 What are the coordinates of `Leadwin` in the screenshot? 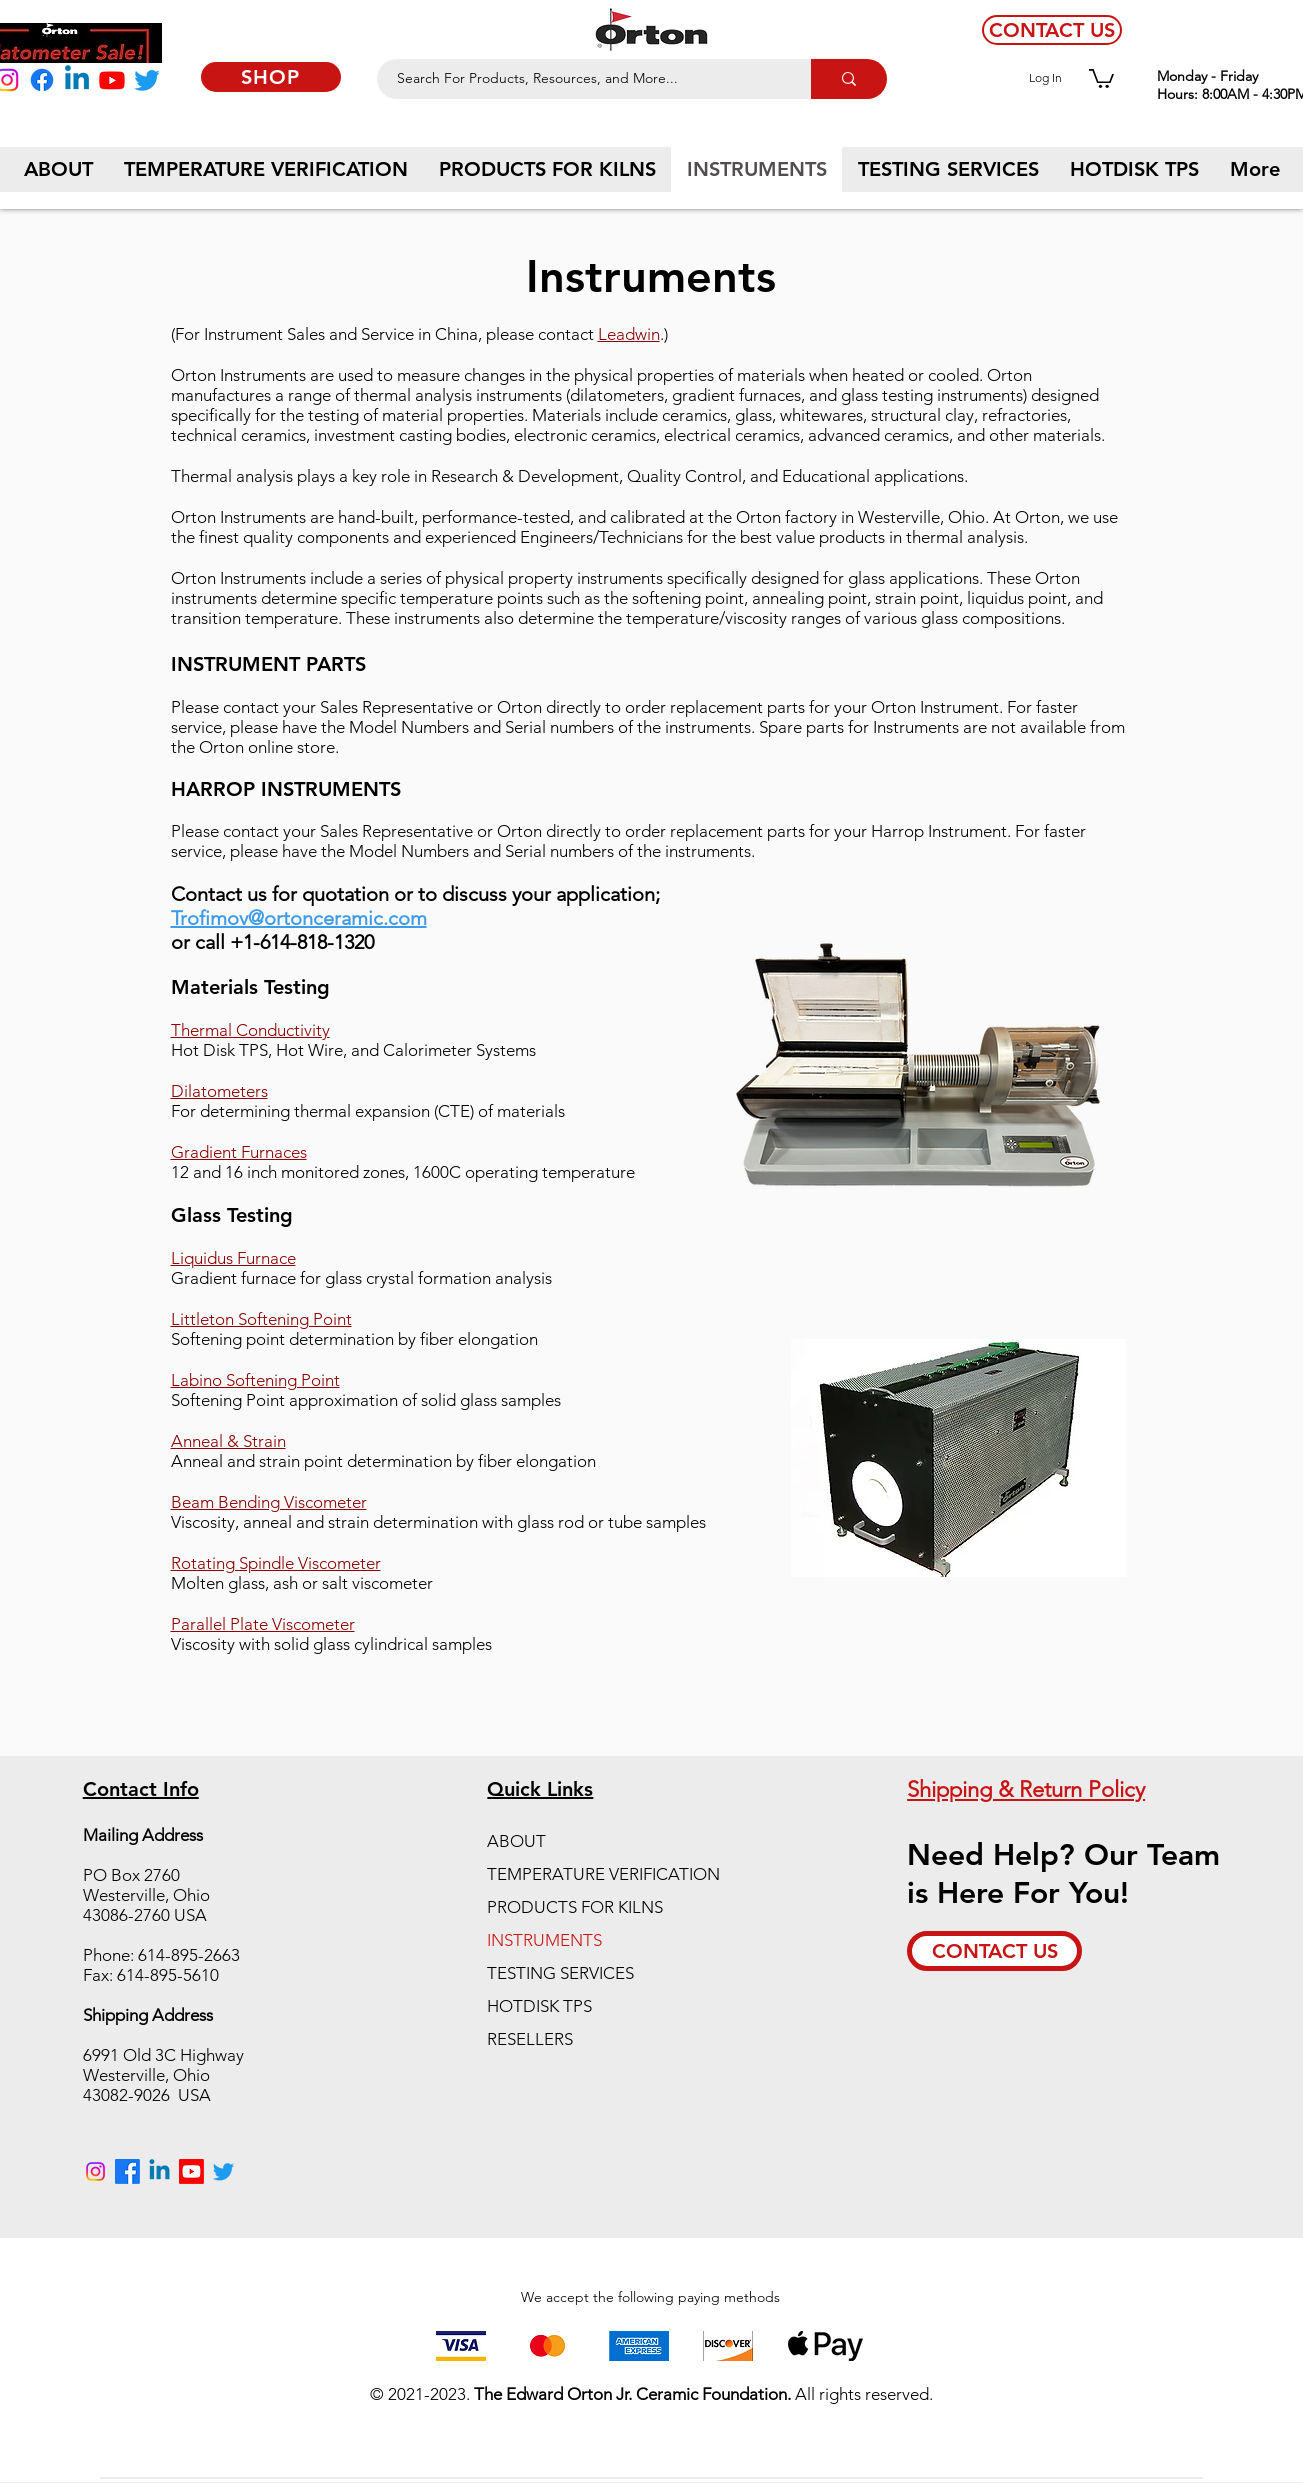 It's located at (629, 334).